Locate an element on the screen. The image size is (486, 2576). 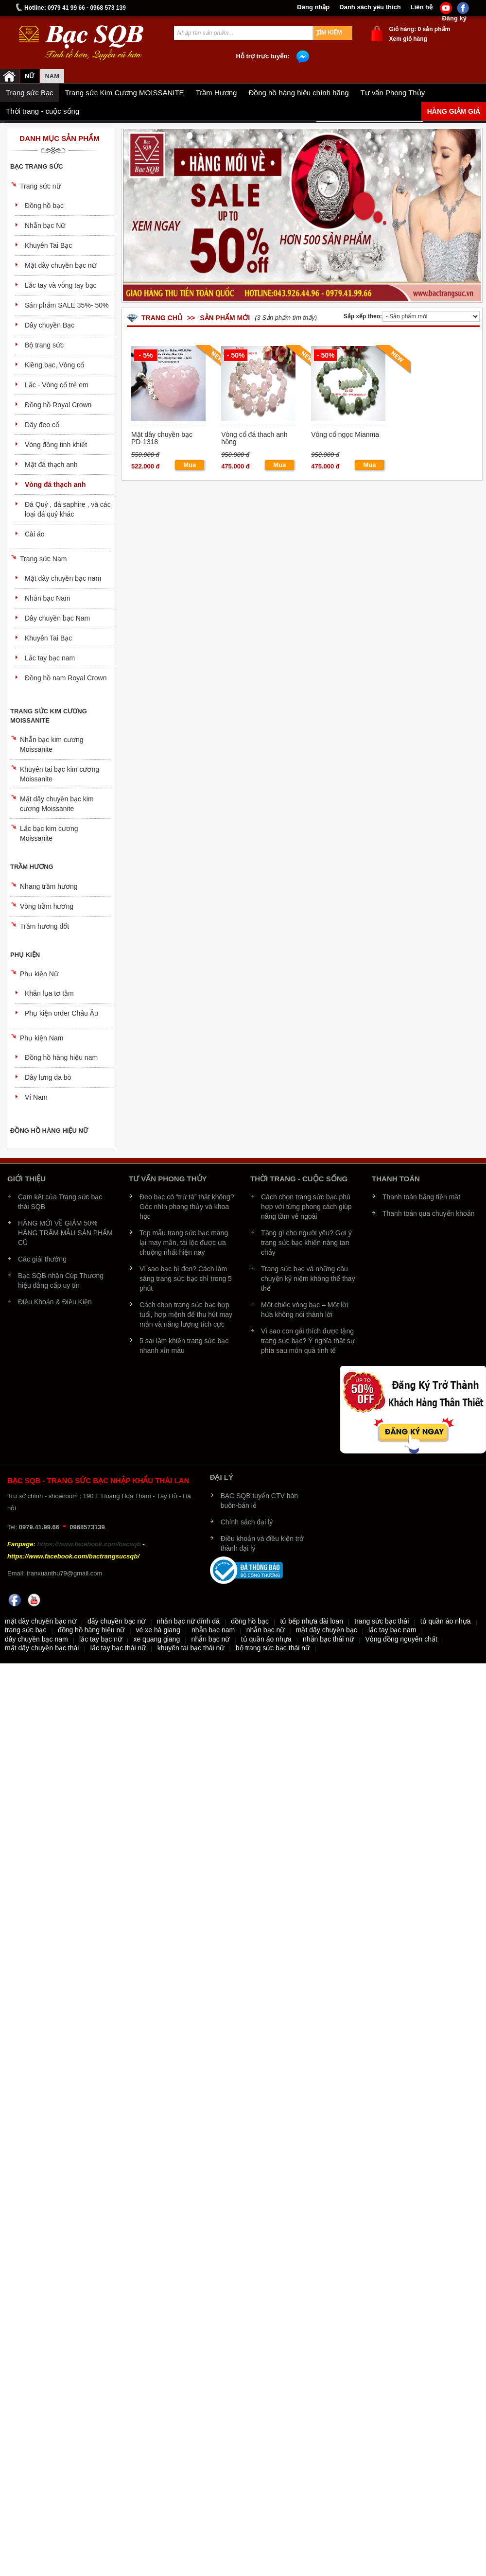
Cài áo is located at coordinates (34, 534).